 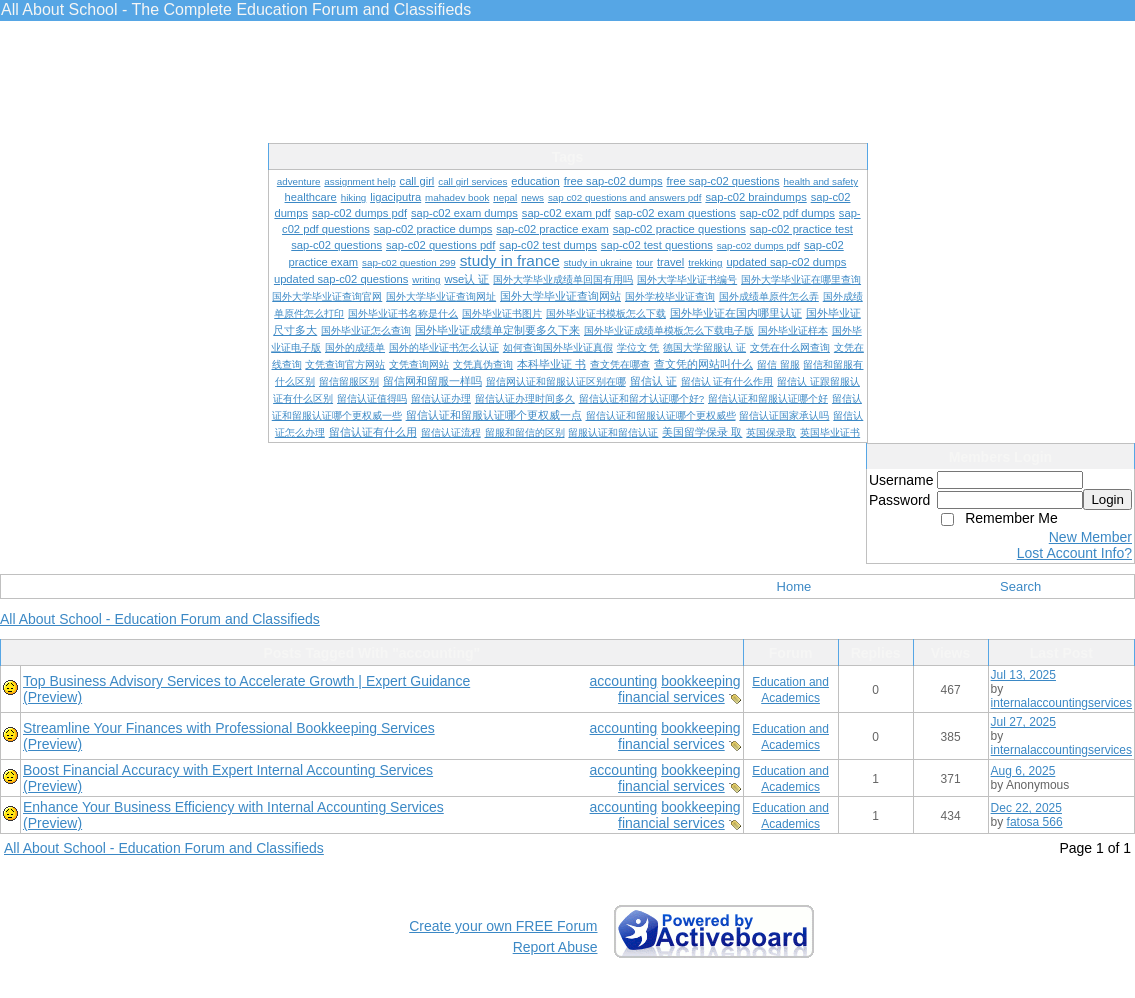 What do you see at coordinates (1035, 822) in the screenshot?
I see `fatosa 566` at bounding box center [1035, 822].